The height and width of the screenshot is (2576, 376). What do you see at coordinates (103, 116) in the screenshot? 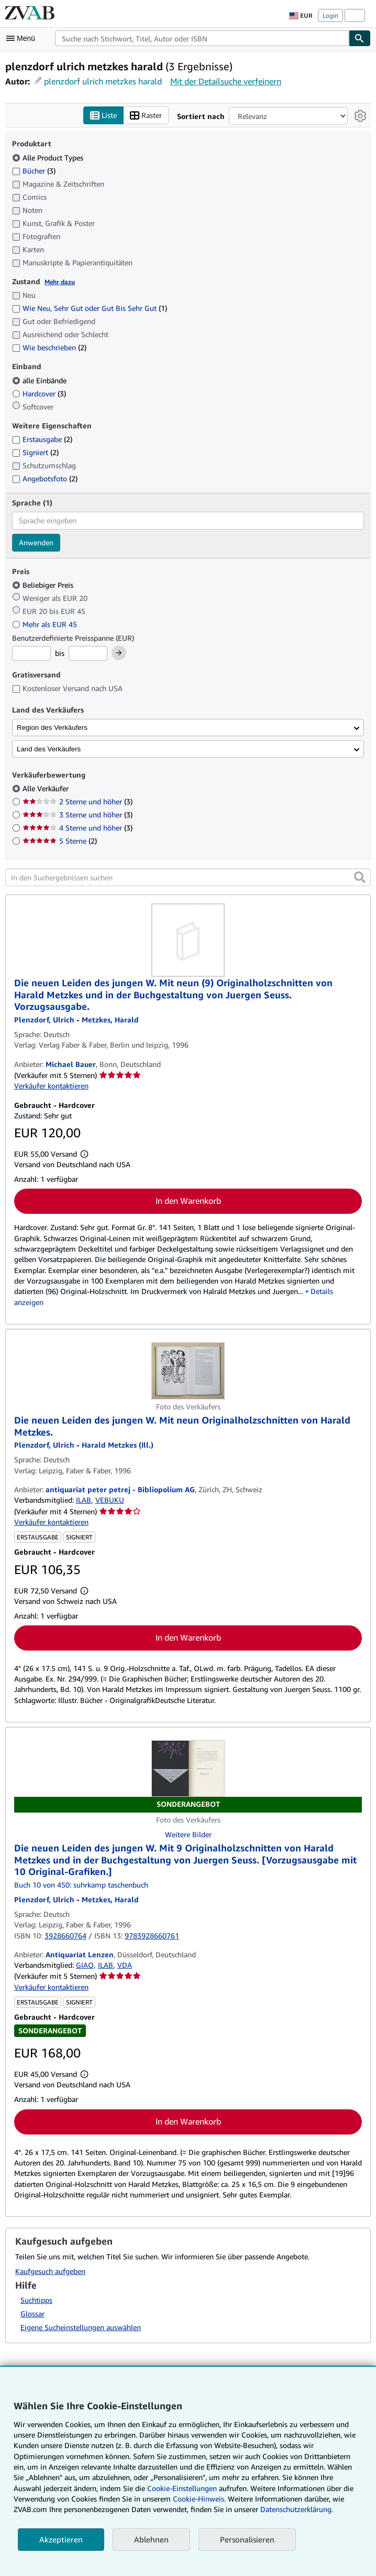
I see `Liste [Listenansicht aktivieren]` at bounding box center [103, 116].